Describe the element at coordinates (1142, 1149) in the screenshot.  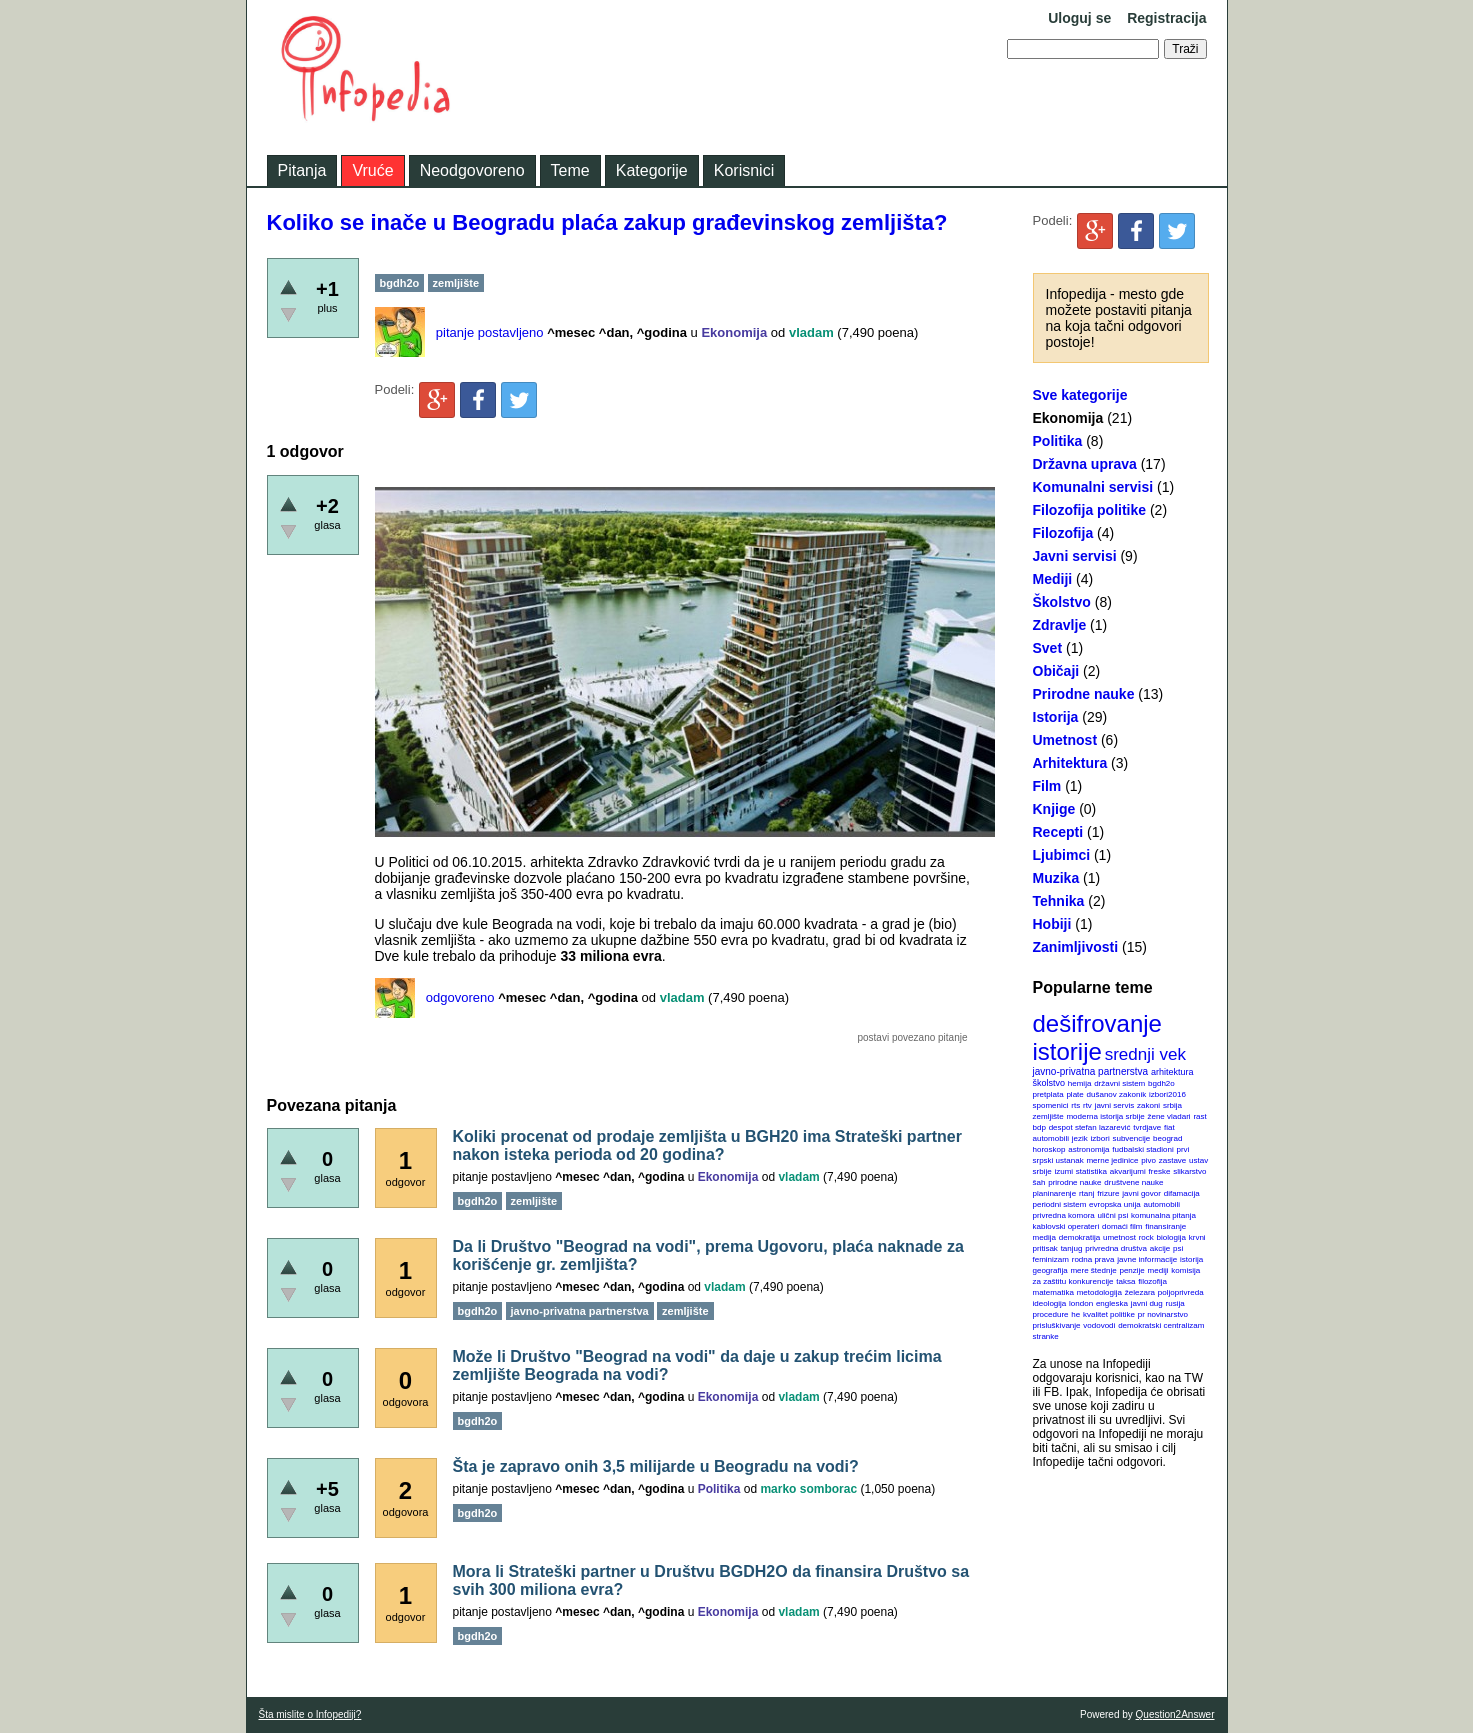
I see `fudbalski stadioni` at that location.